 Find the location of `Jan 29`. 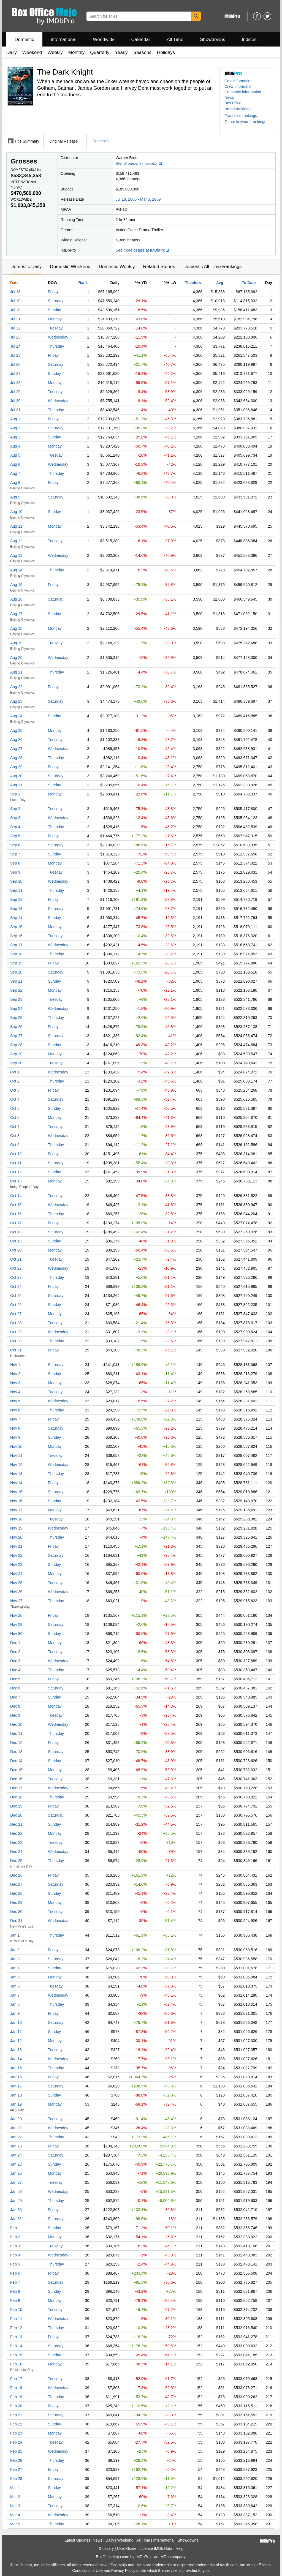

Jan 29 is located at coordinates (16, 2200).